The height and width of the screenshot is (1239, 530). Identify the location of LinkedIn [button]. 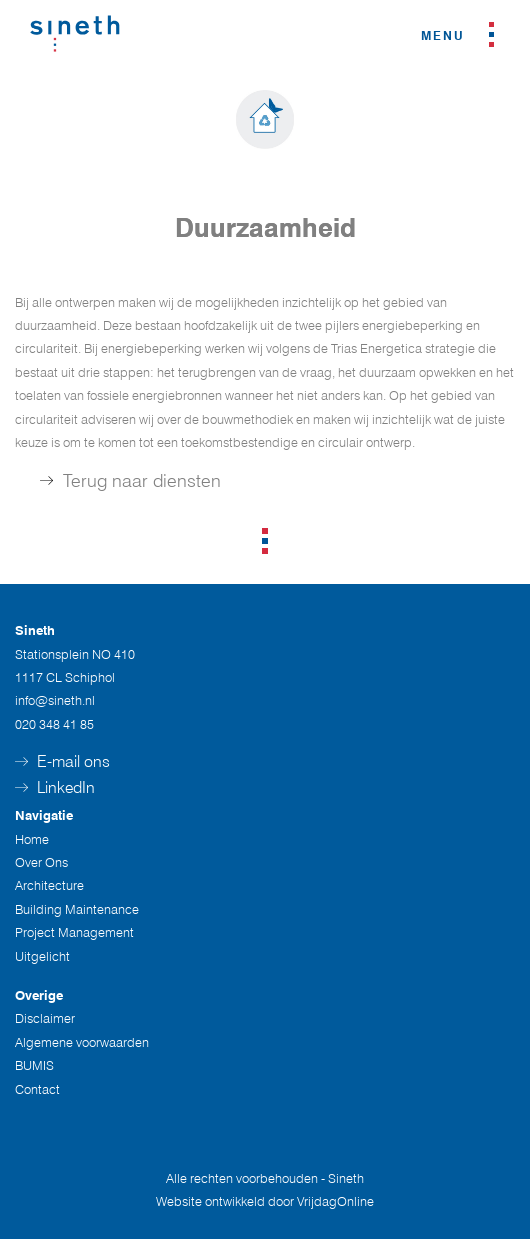
(55, 787).